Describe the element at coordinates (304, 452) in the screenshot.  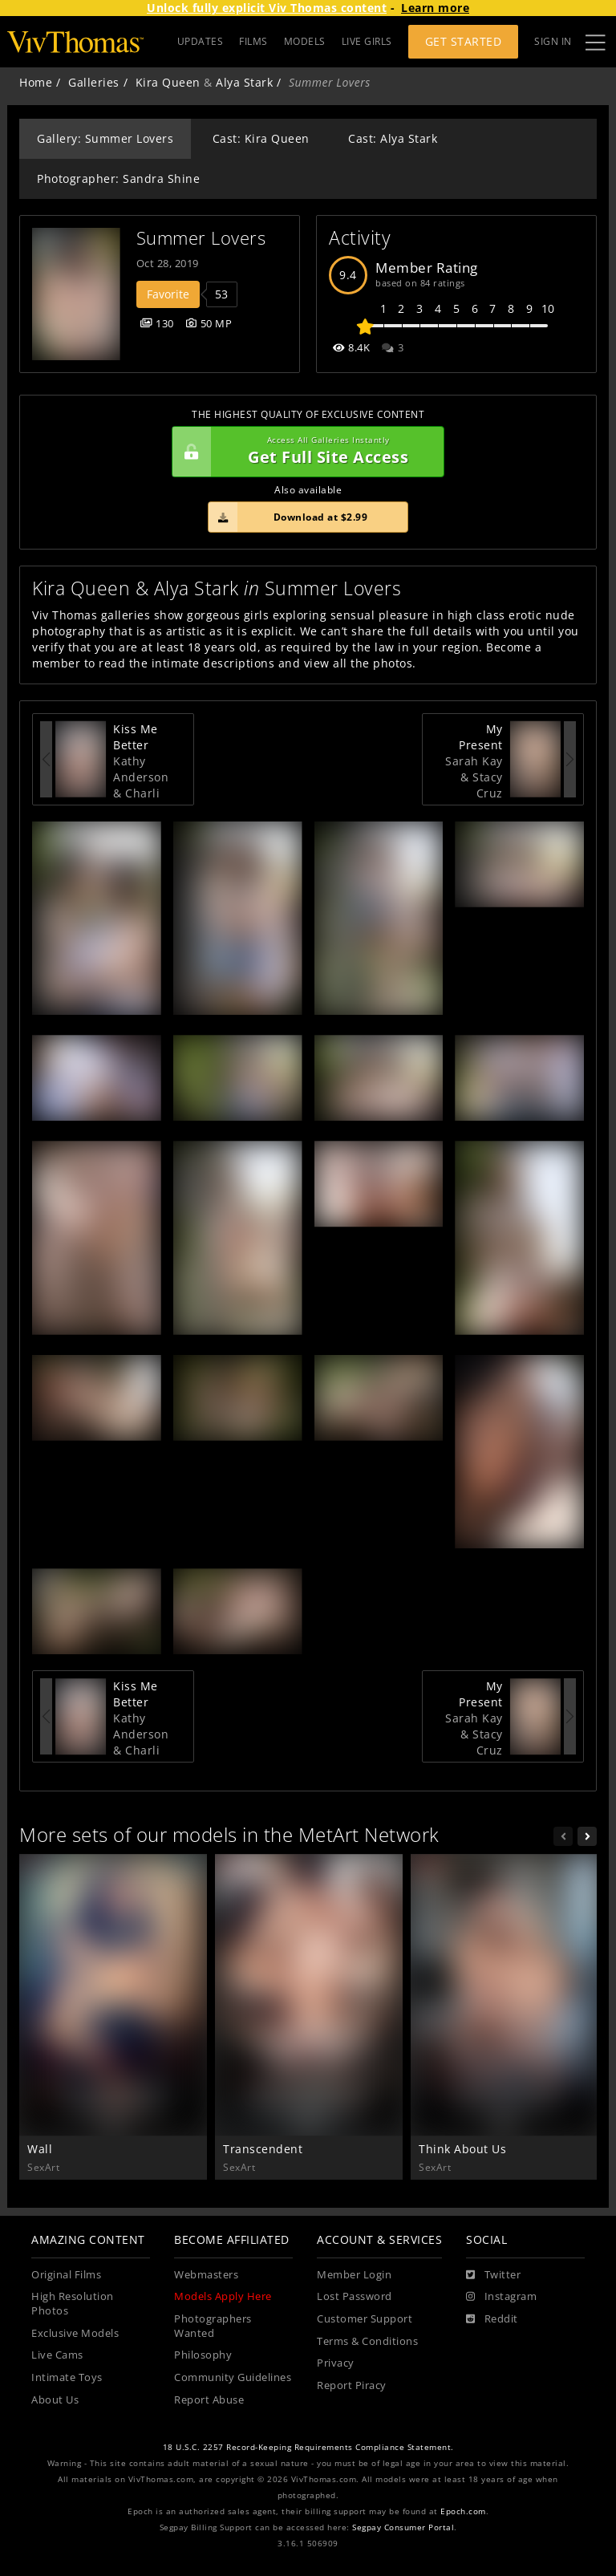
I see `Get Full Site Access` at that location.